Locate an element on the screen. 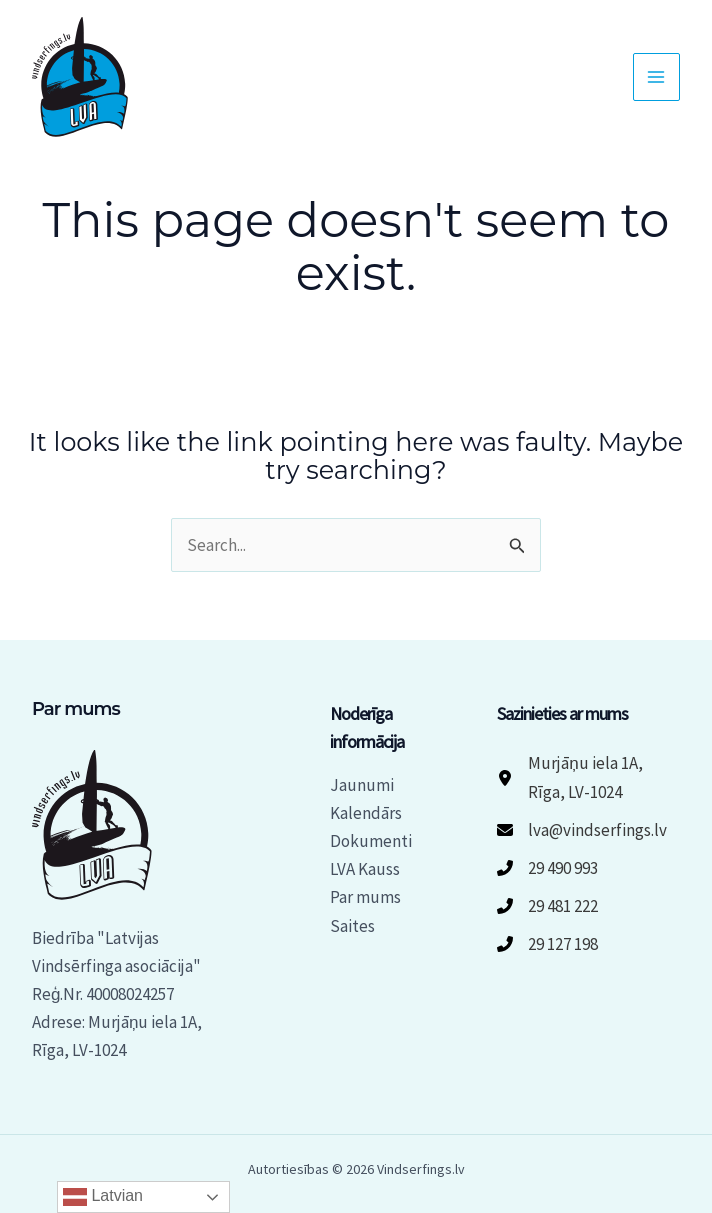  Dokumenti is located at coordinates (371, 841).